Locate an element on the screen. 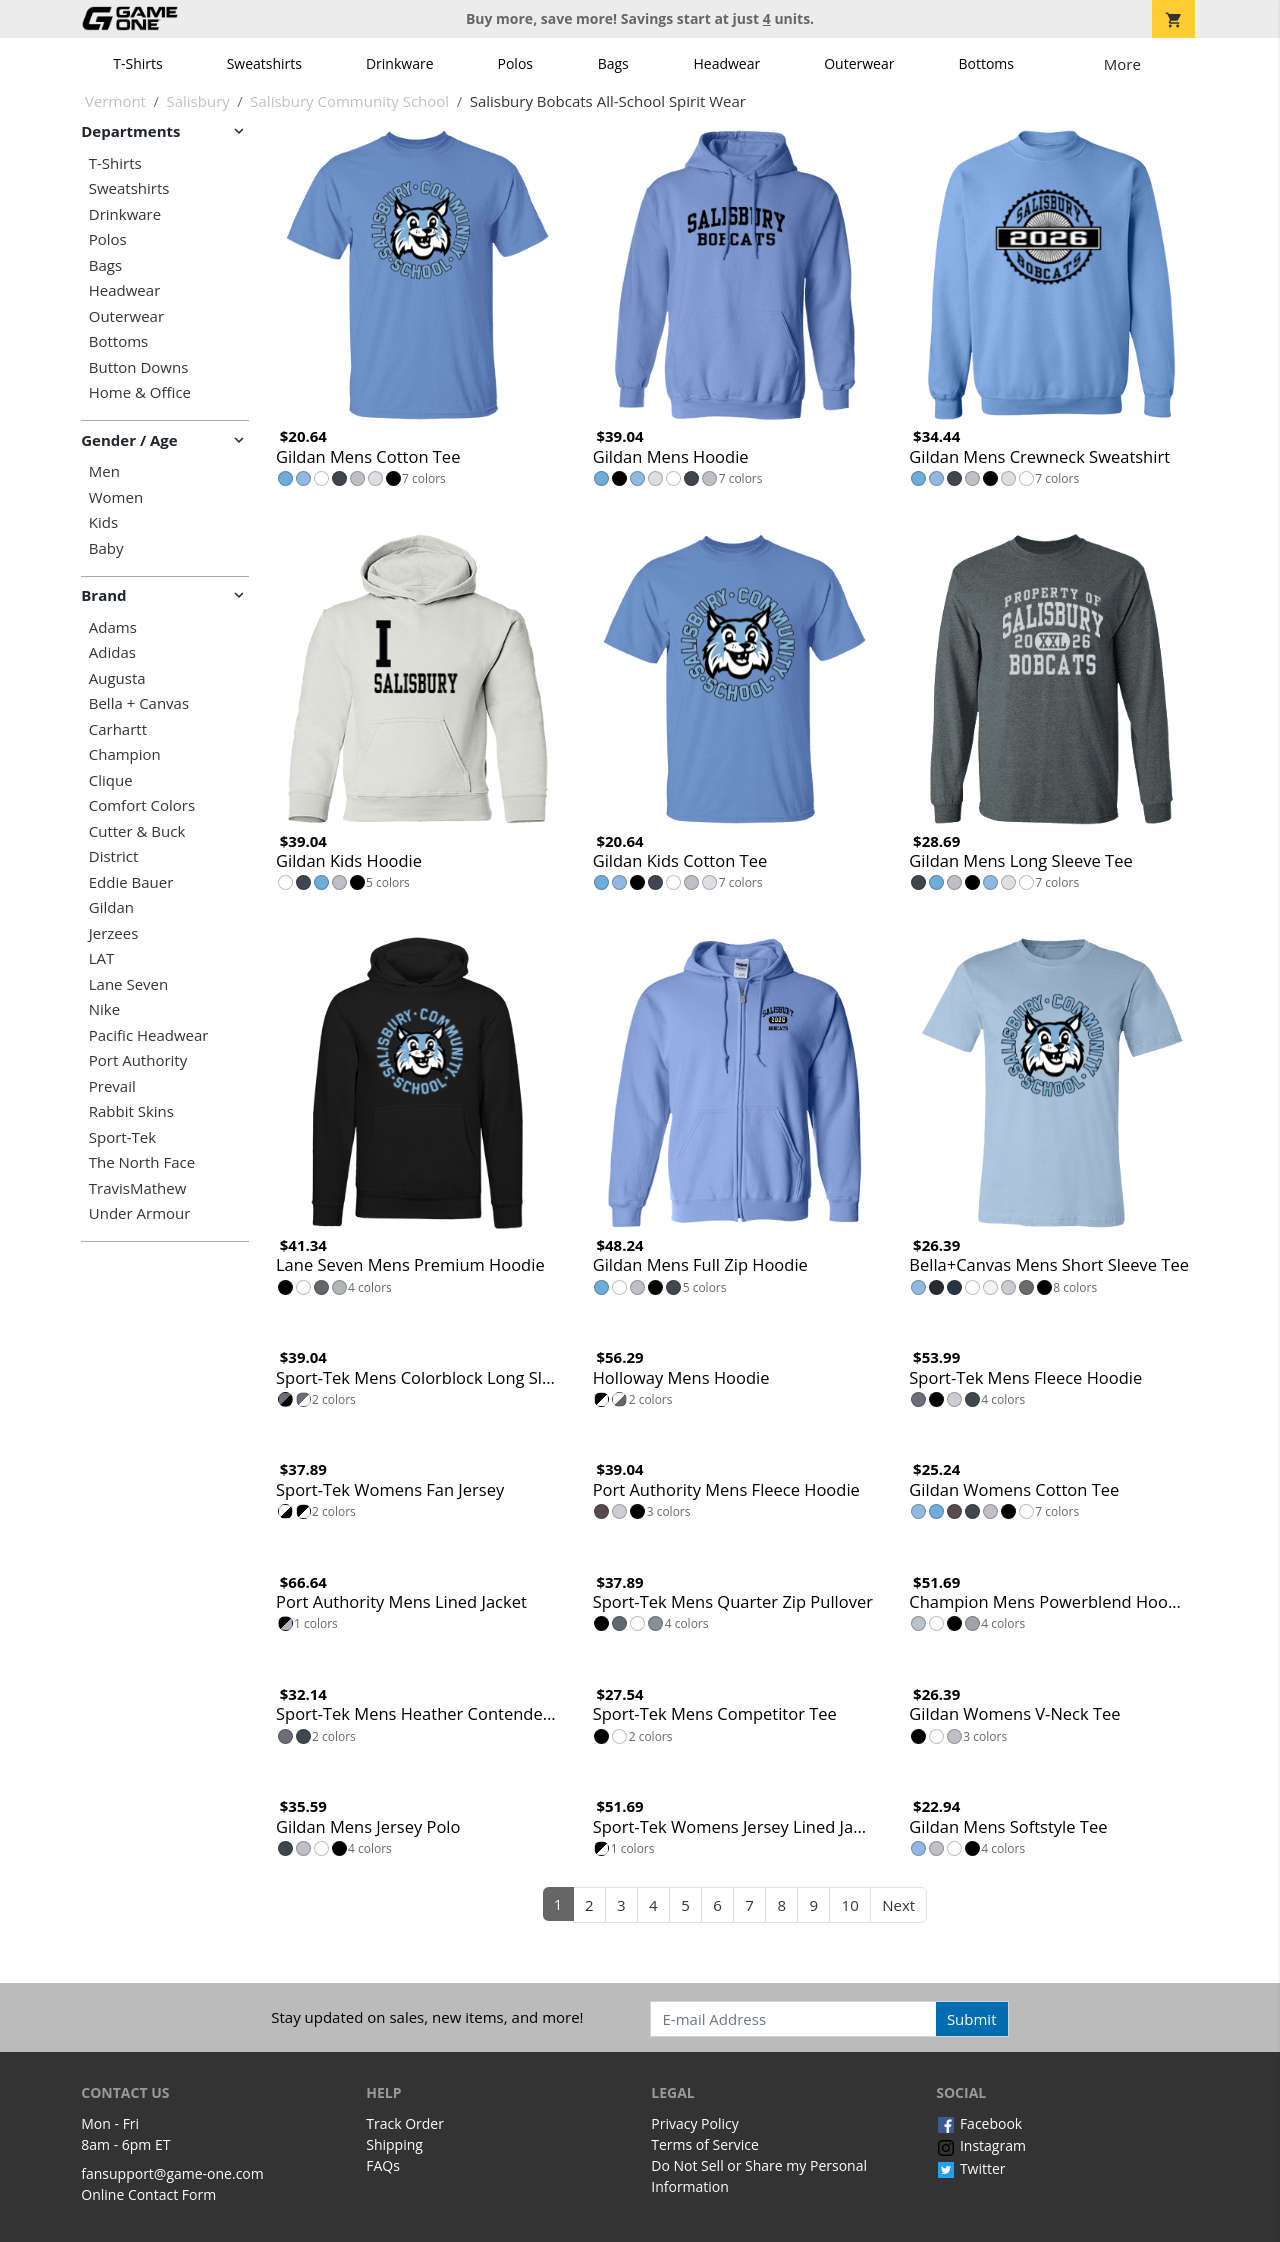  Kids is located at coordinates (103, 522).